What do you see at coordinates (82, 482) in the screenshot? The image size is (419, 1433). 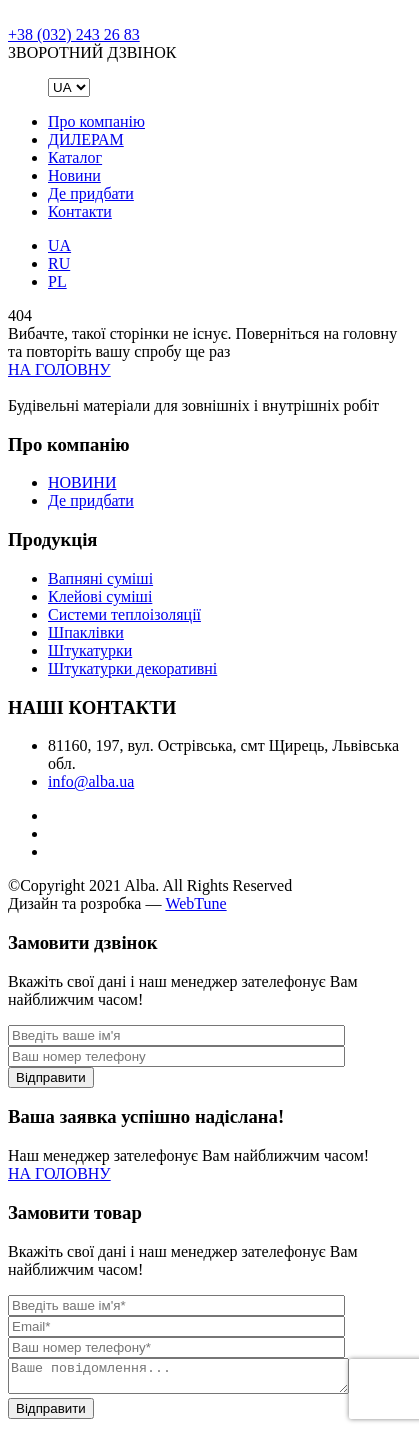 I see `НОВИНИ` at bounding box center [82, 482].